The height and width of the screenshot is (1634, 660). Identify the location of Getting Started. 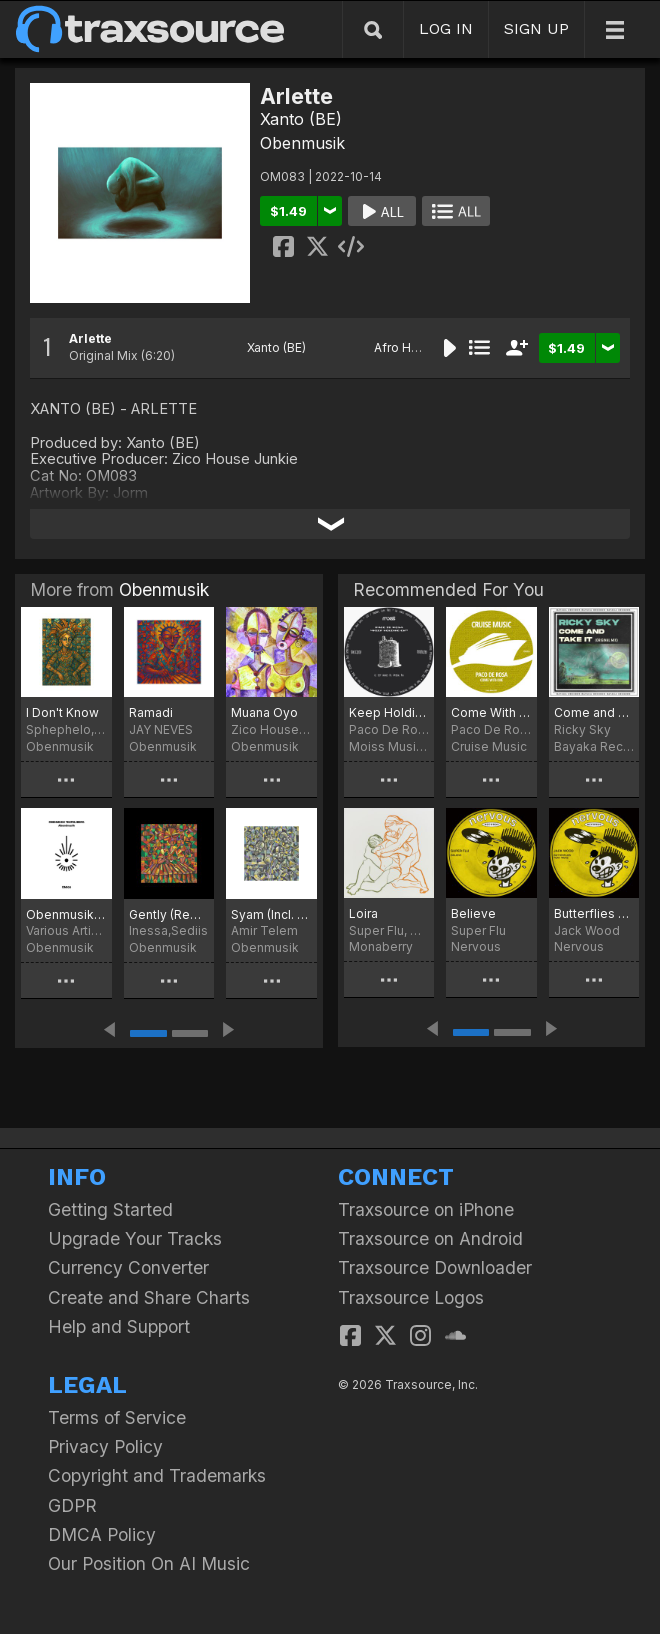
(110, 1209).